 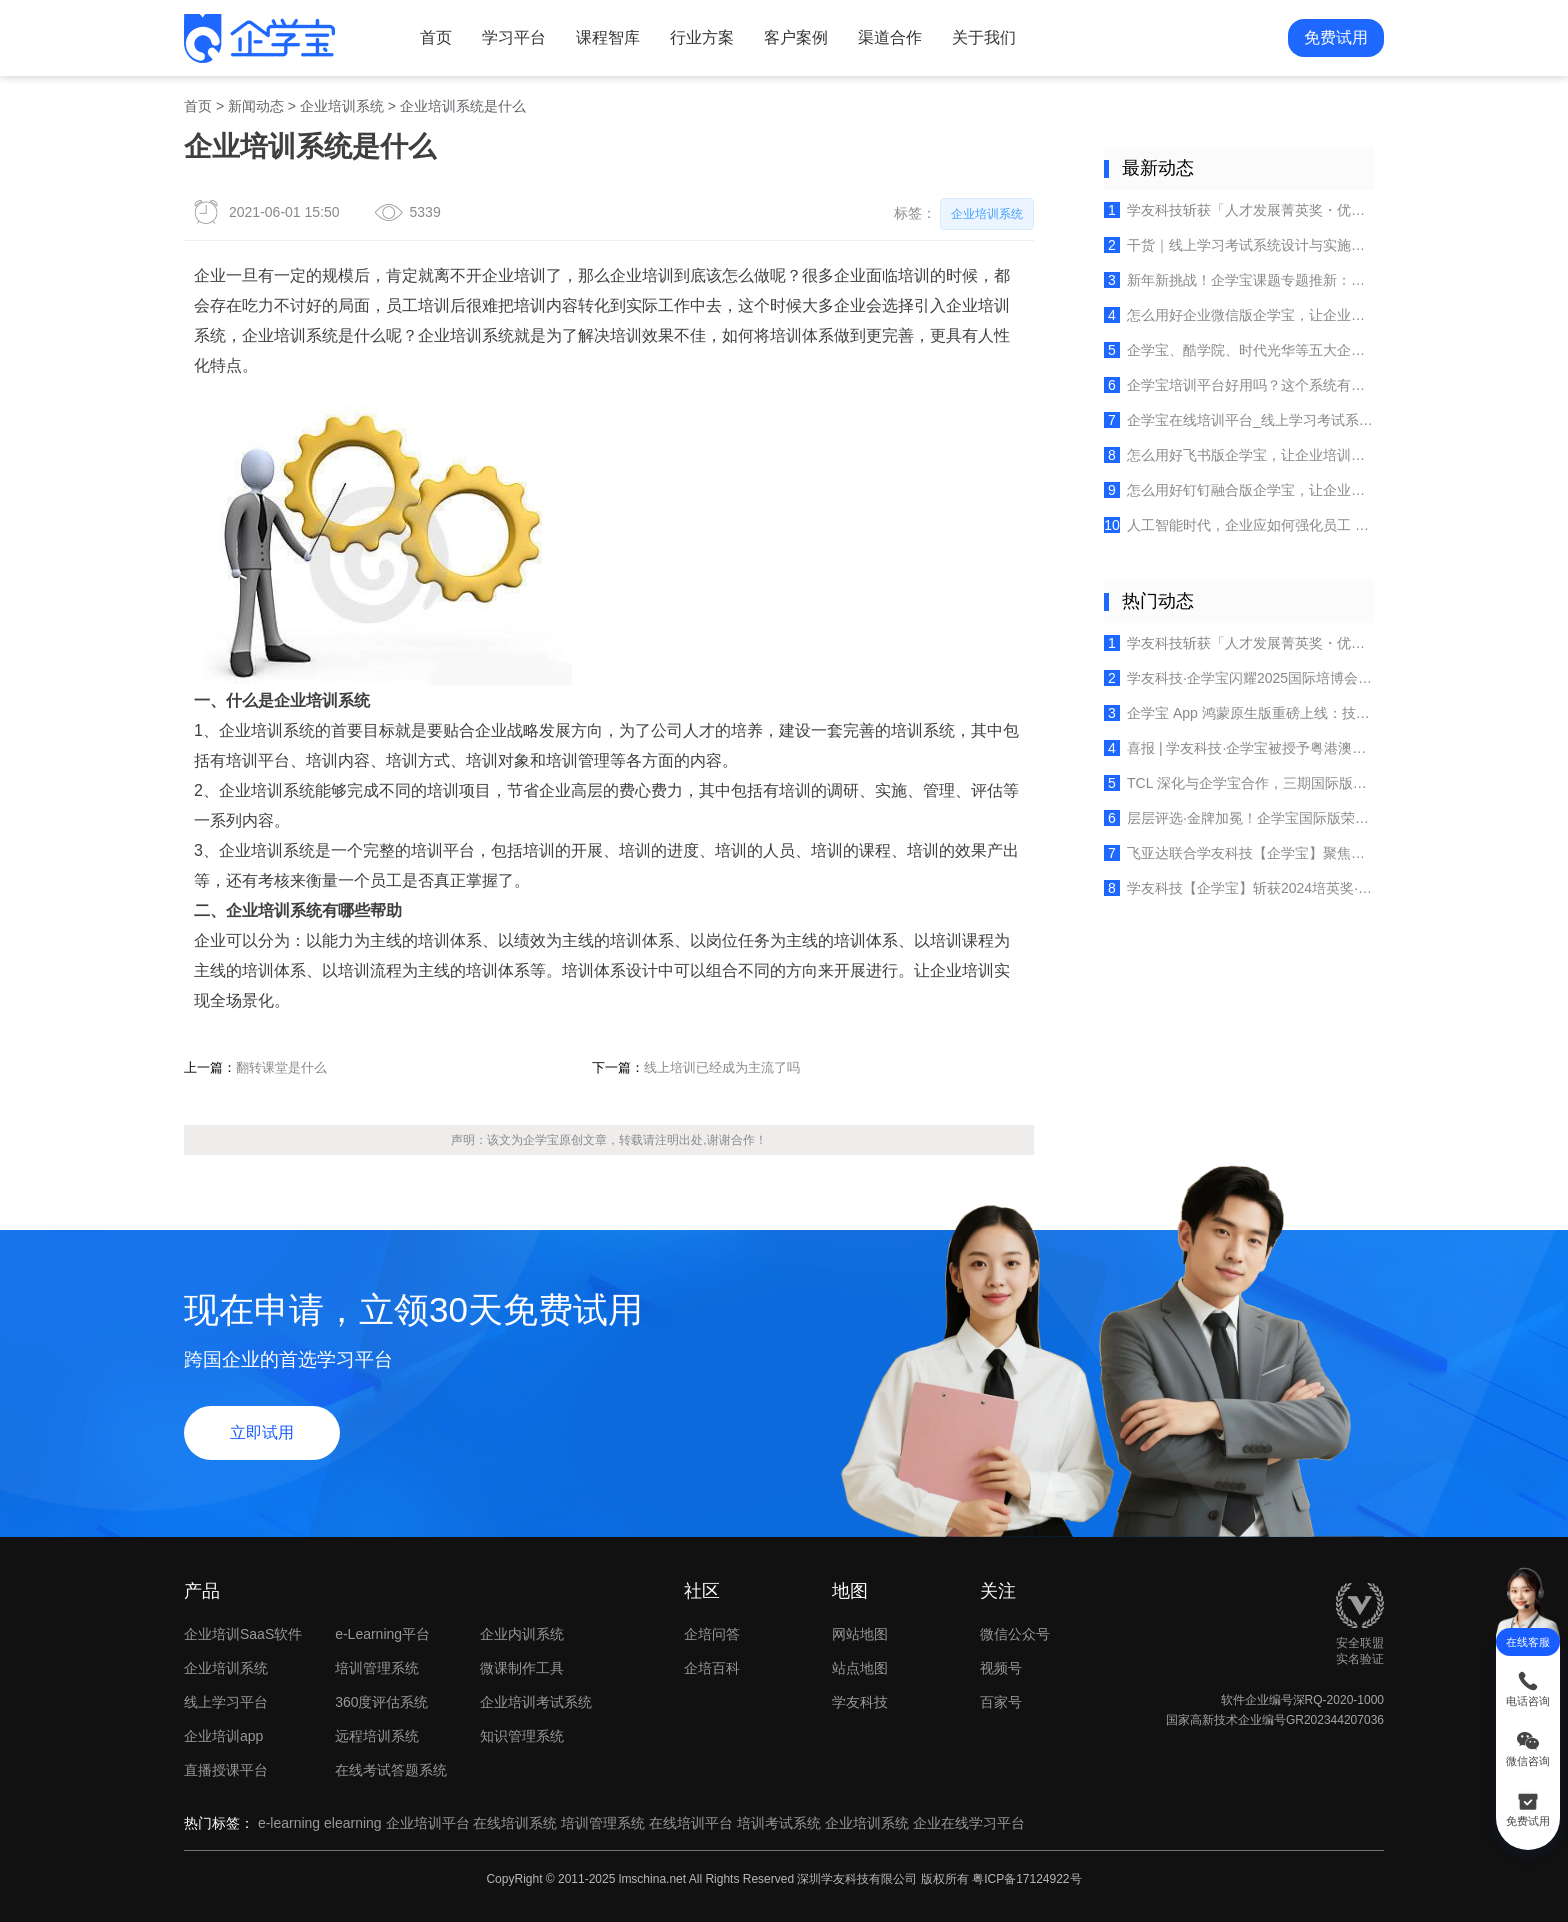 I want to click on 企学宝, so click(x=541, y=1140).